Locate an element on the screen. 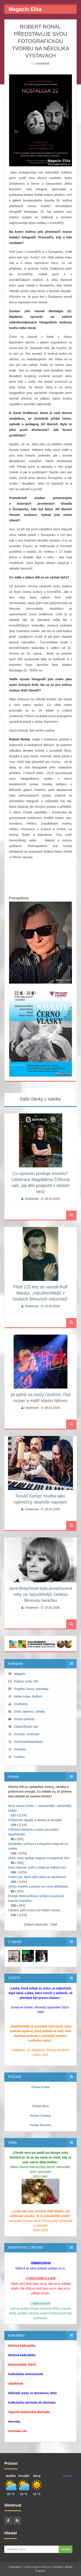 Image resolution: width=81 pixels, height=2576 pixels. Počasí Praha is located at coordinates (40, 2087).